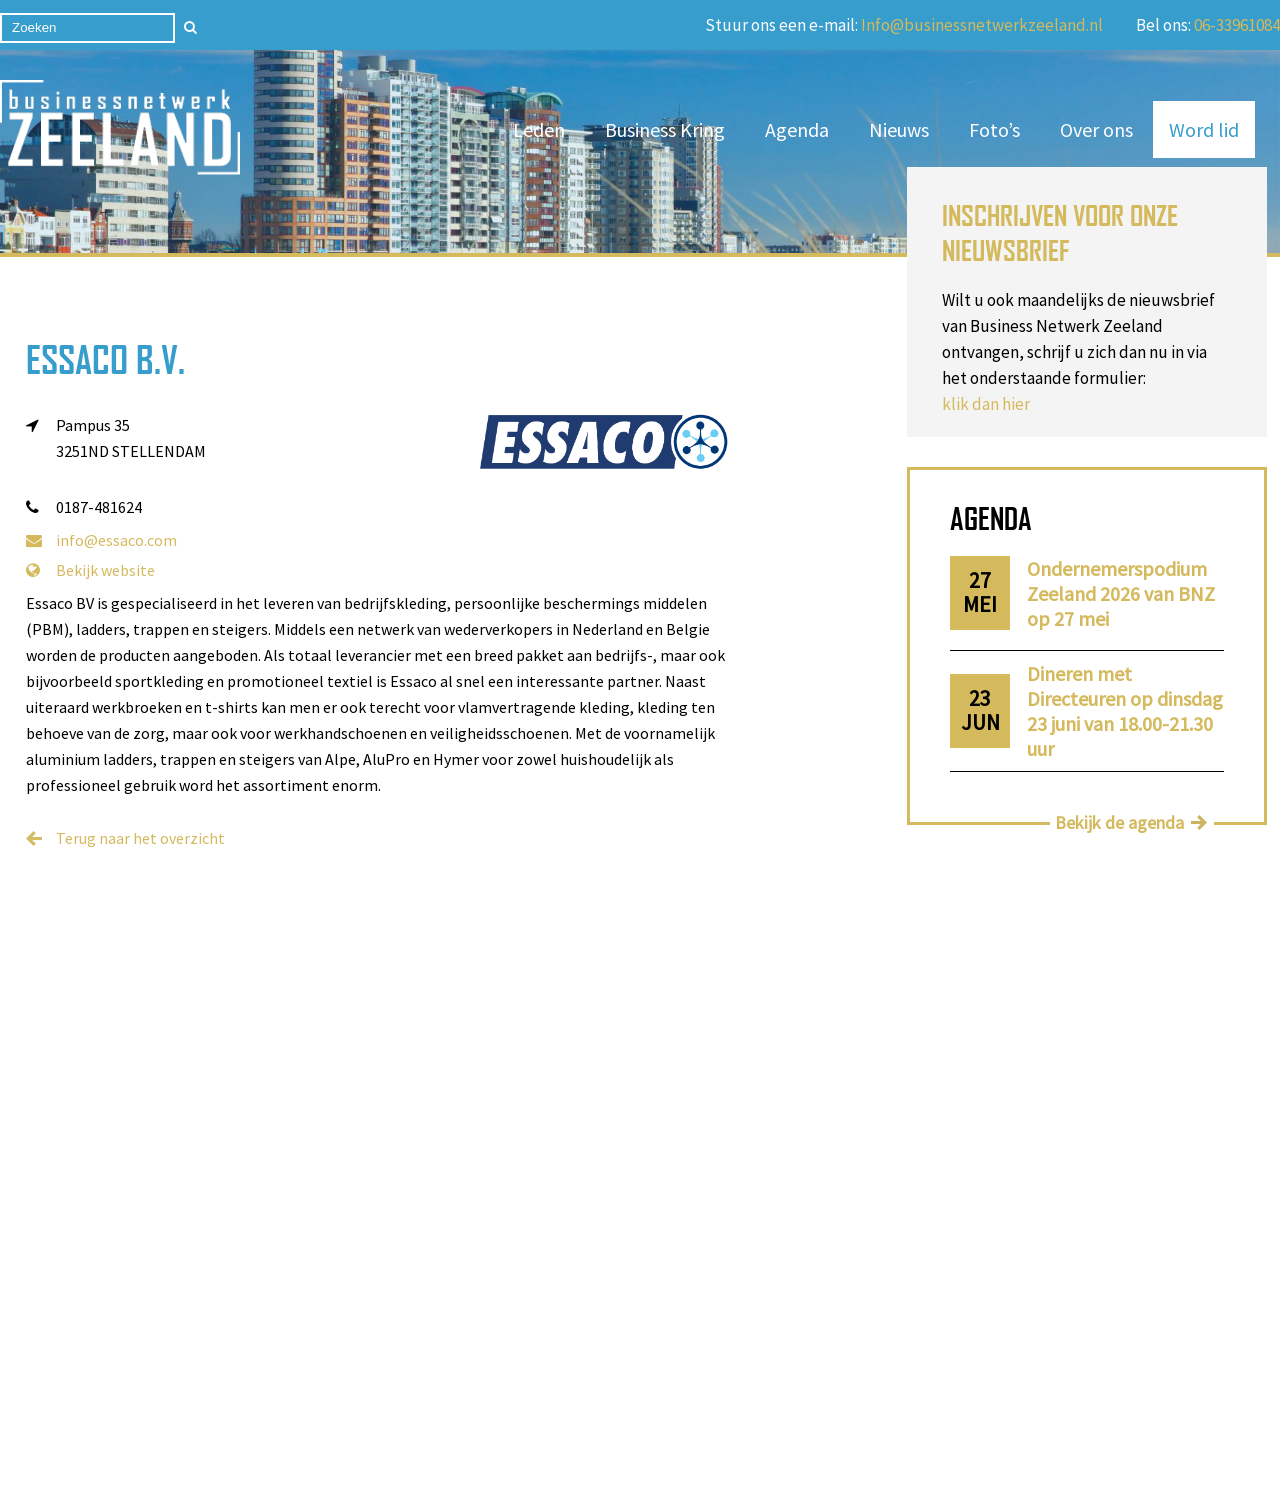  I want to click on Over ons, so click(1096, 129).